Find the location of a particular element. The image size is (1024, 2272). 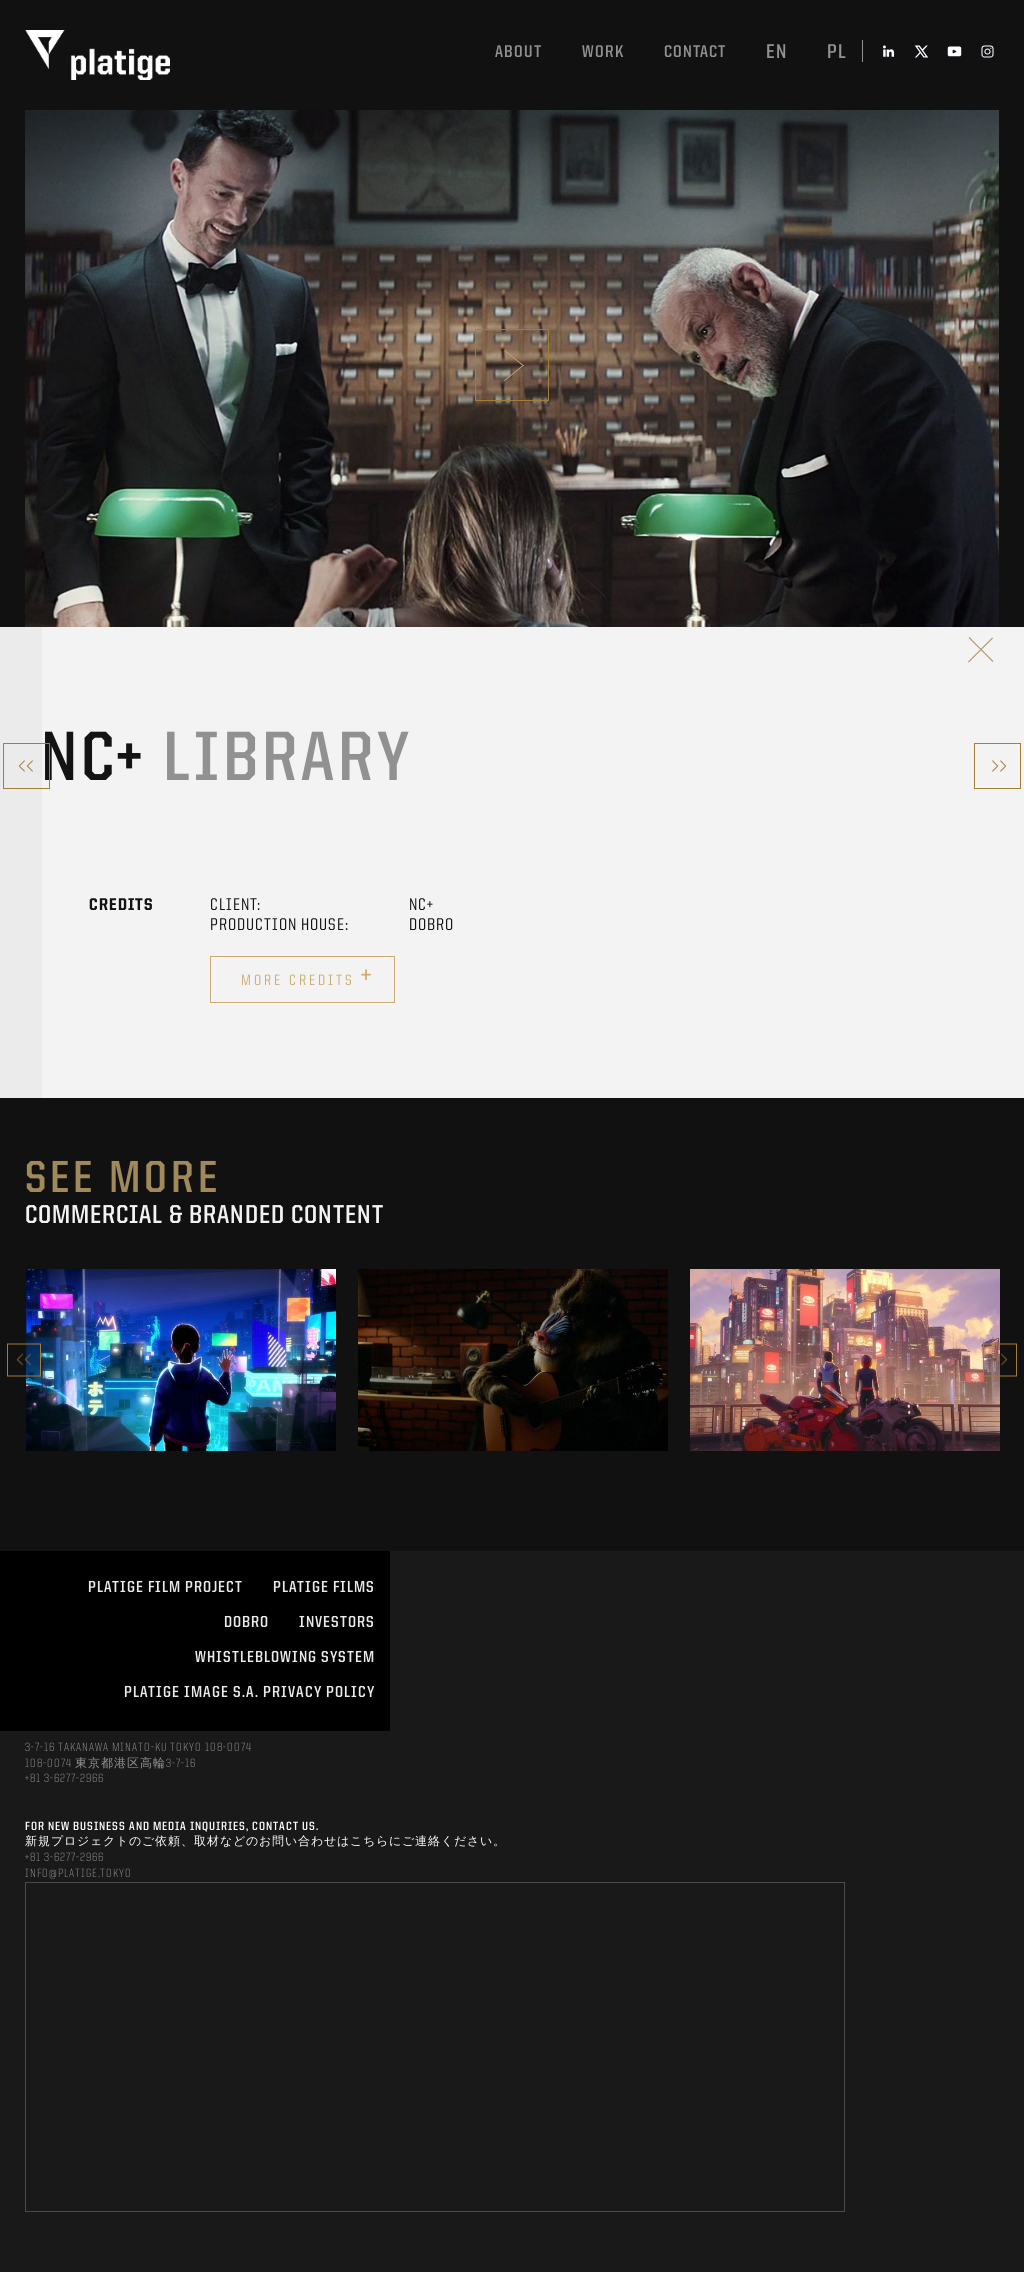

+81 3-6277-2966 is located at coordinates (64, 1779).